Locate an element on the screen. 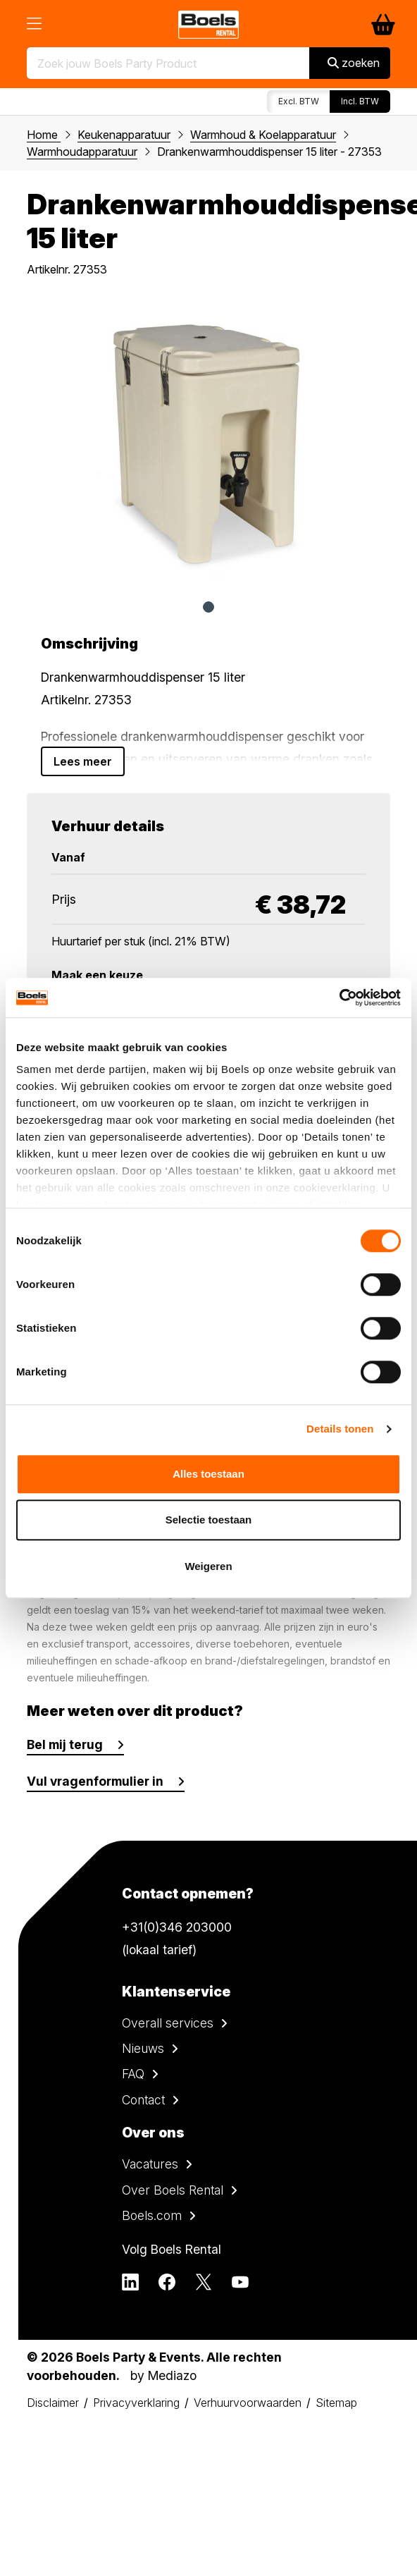 The image size is (417, 2576). Vul vragenformulier in is located at coordinates (95, 1781).